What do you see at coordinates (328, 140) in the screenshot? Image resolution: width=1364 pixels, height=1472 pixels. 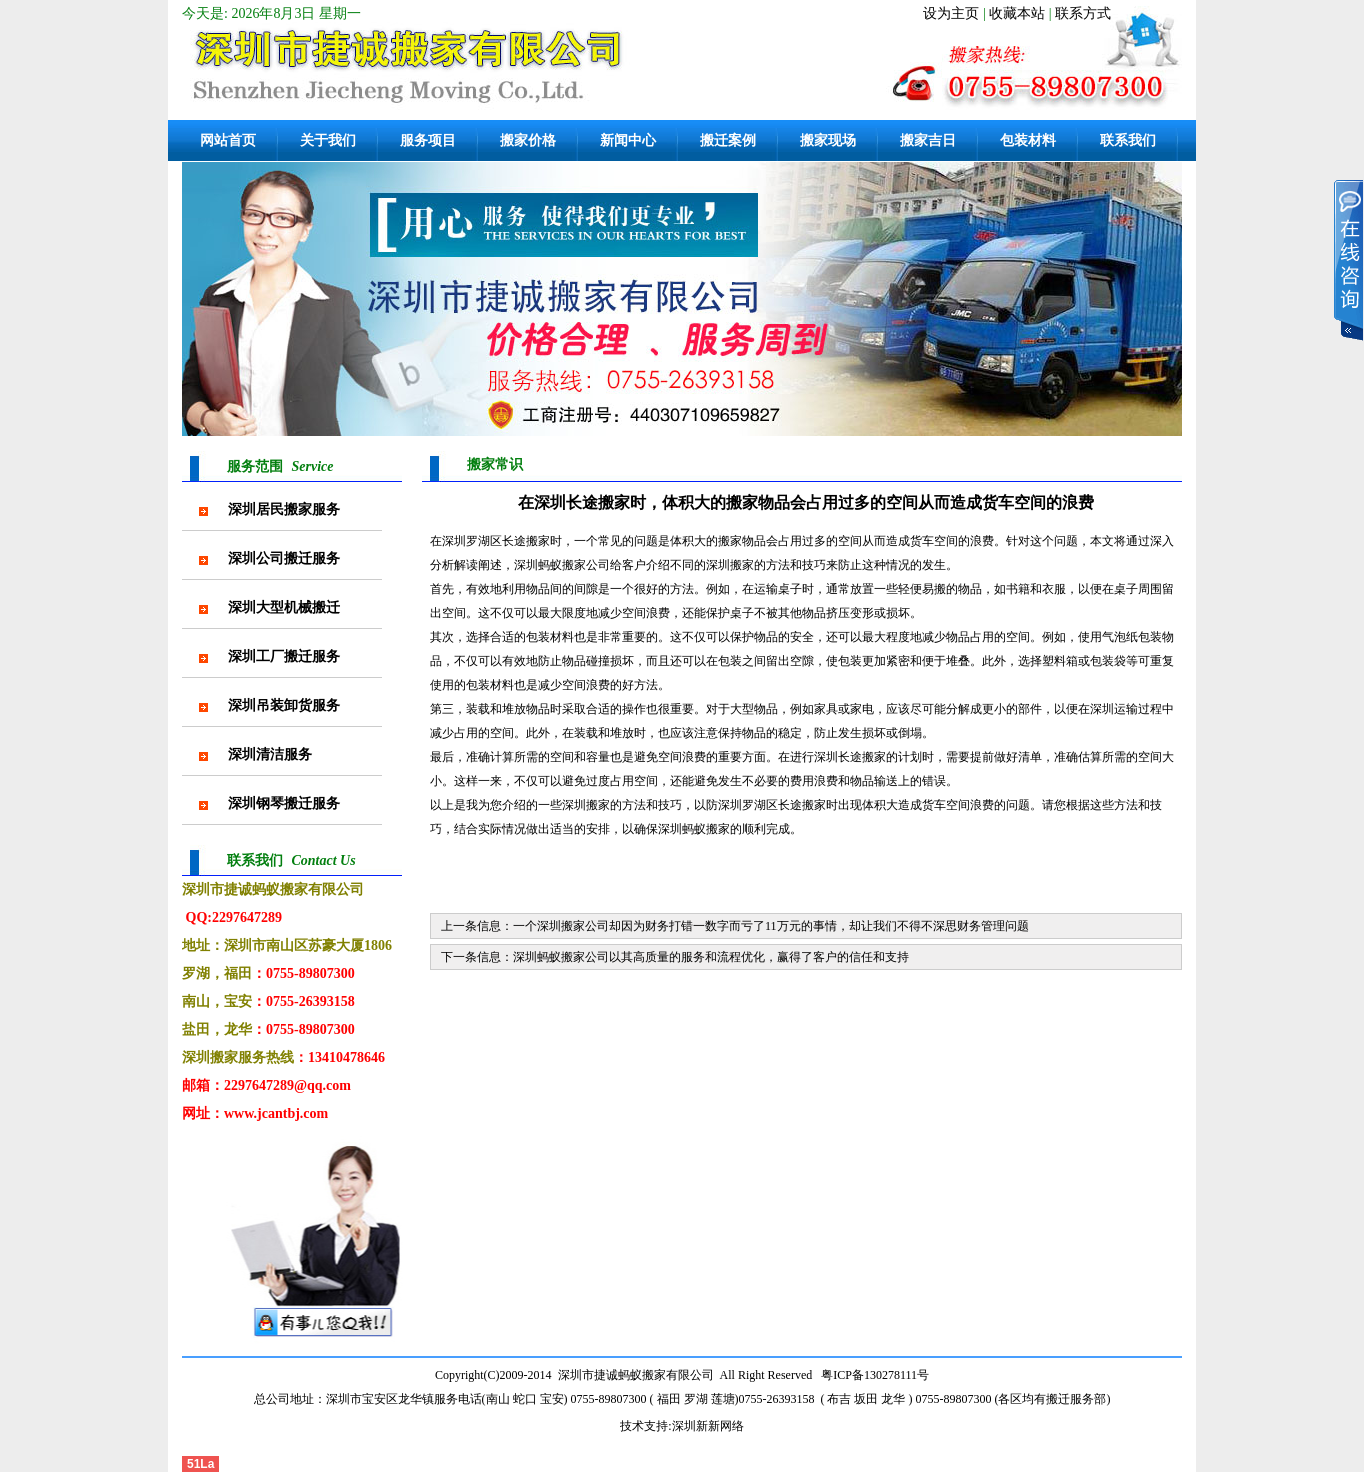 I see `关于我们` at bounding box center [328, 140].